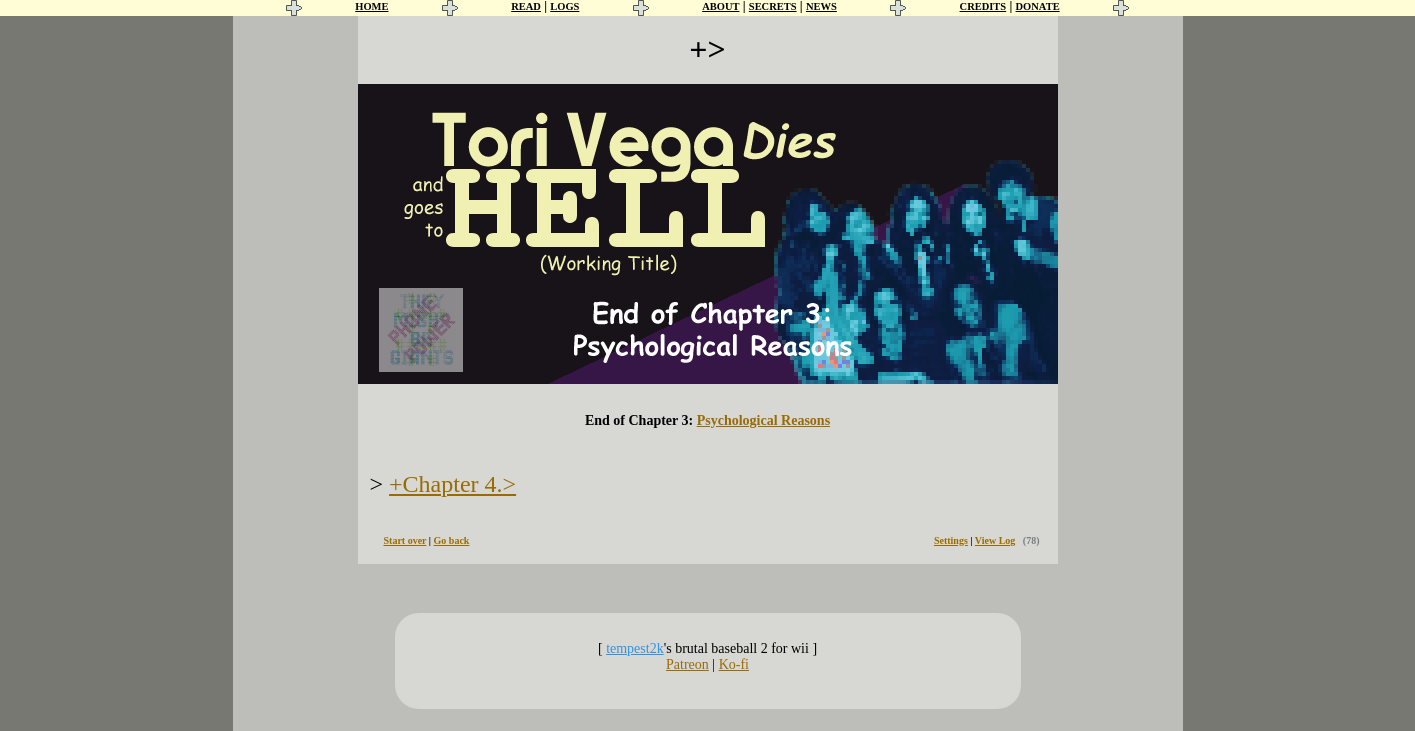  What do you see at coordinates (720, 6) in the screenshot?
I see `ABOUT` at bounding box center [720, 6].